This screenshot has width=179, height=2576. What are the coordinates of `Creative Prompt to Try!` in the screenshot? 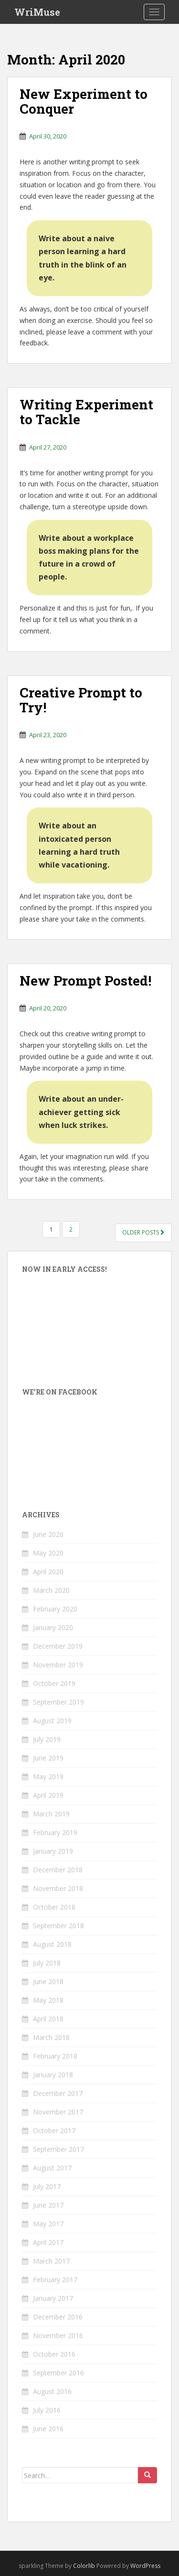 It's located at (81, 700).